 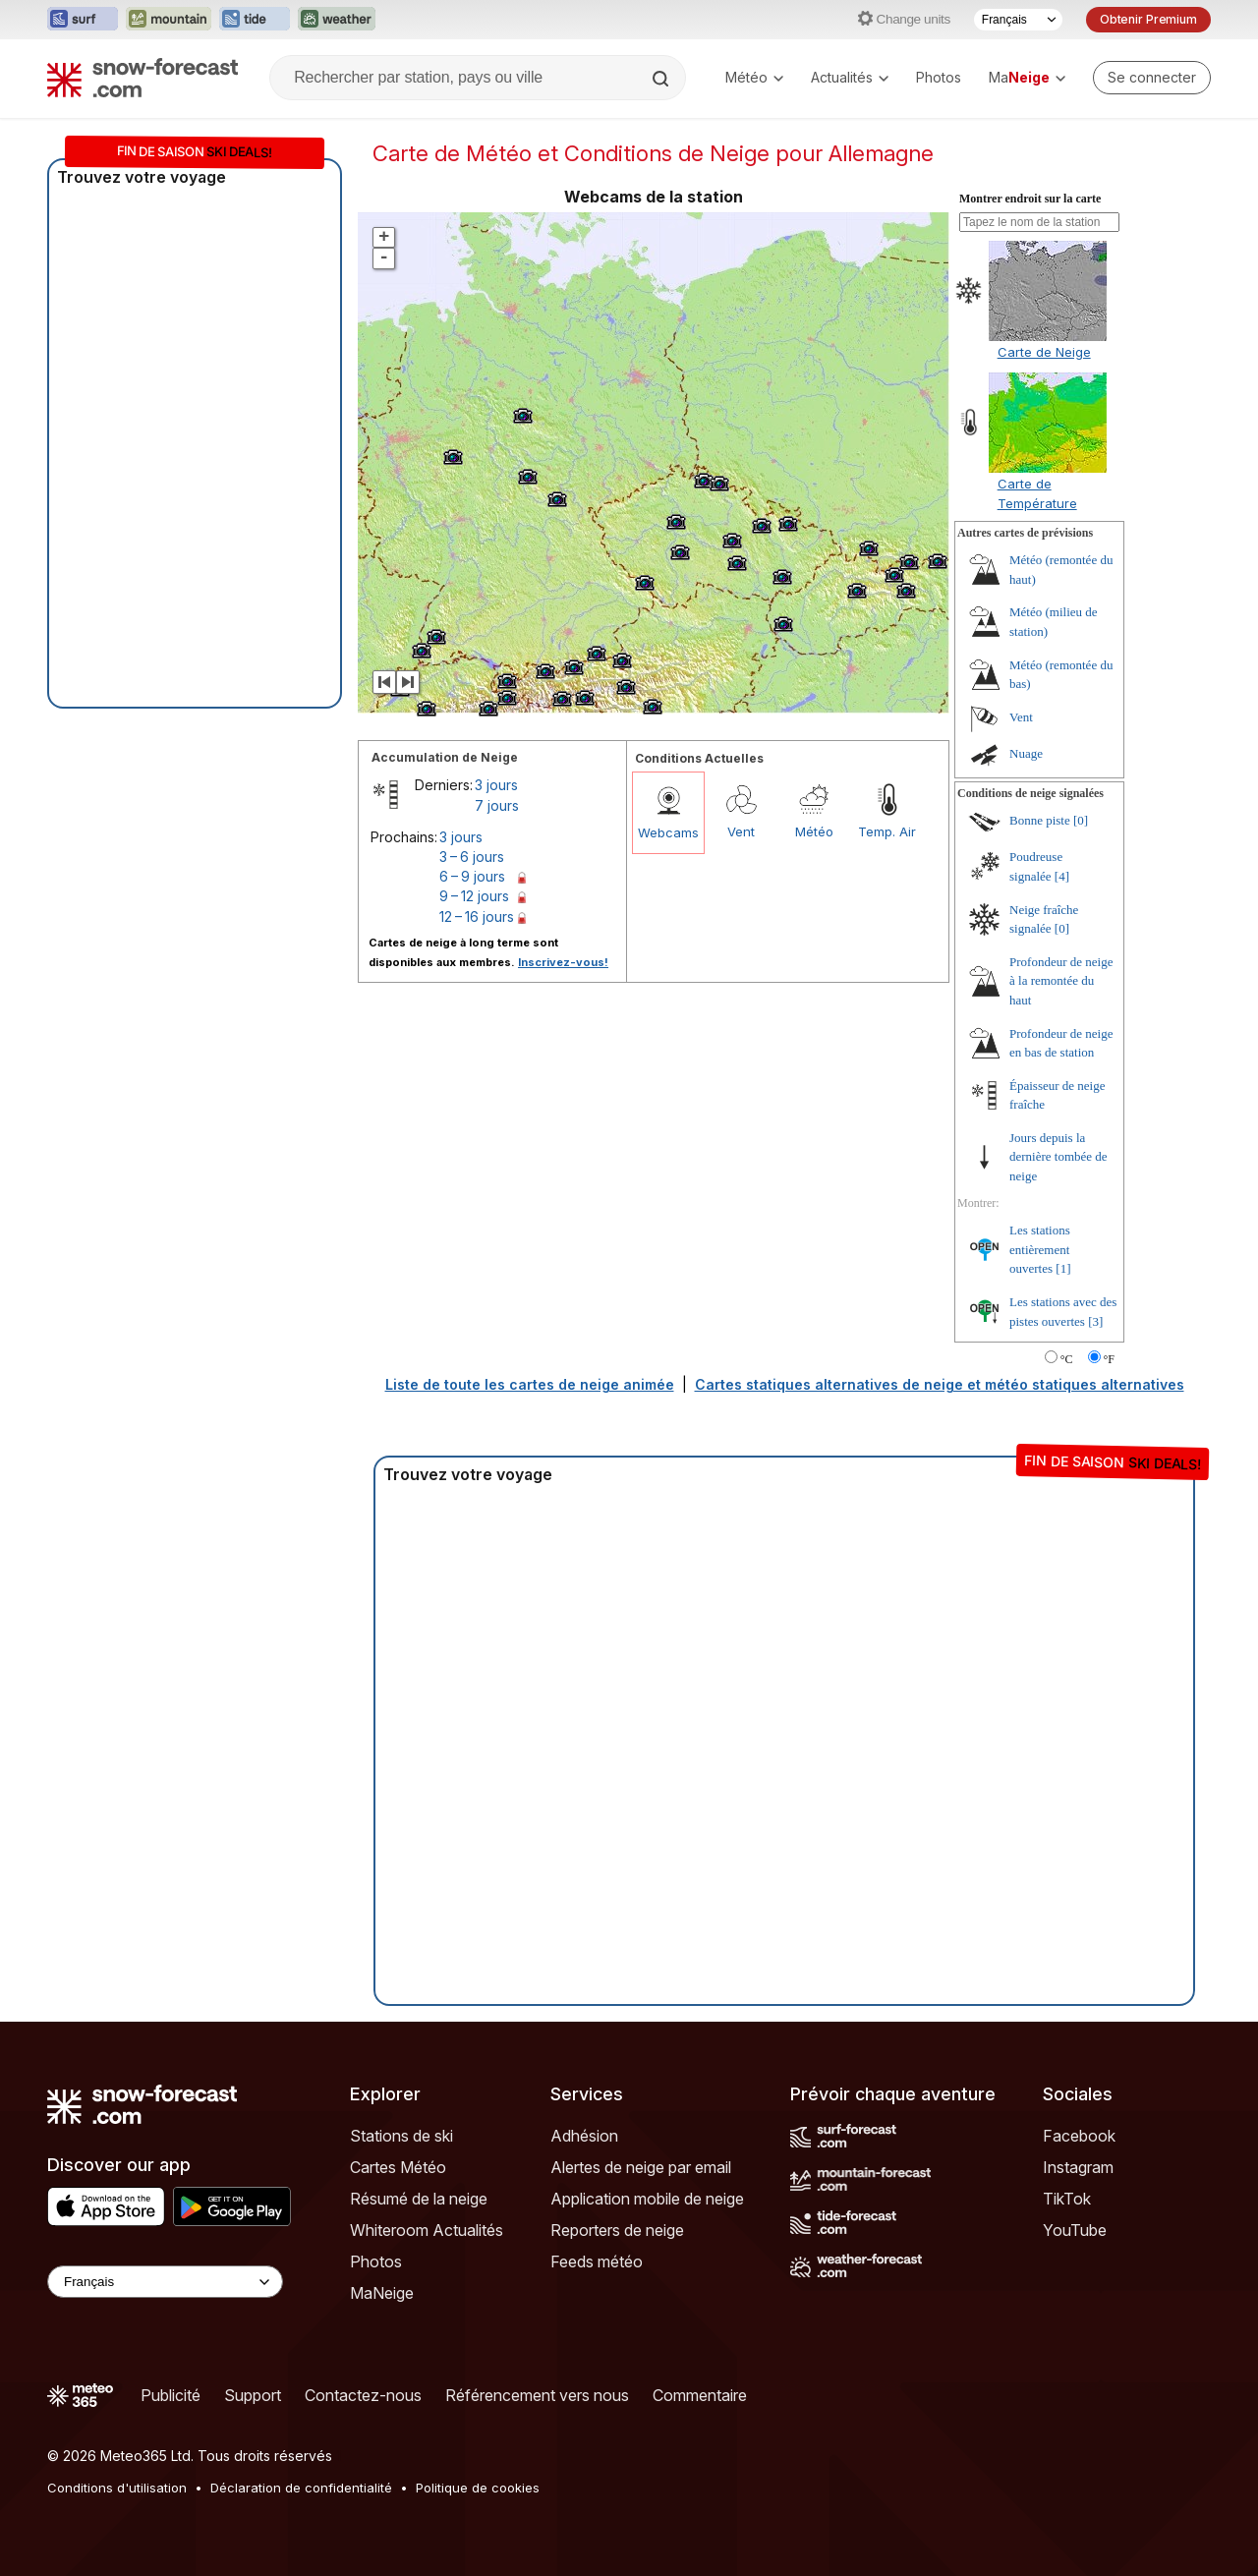 I want to click on Reporters de neige, so click(x=617, y=2230).